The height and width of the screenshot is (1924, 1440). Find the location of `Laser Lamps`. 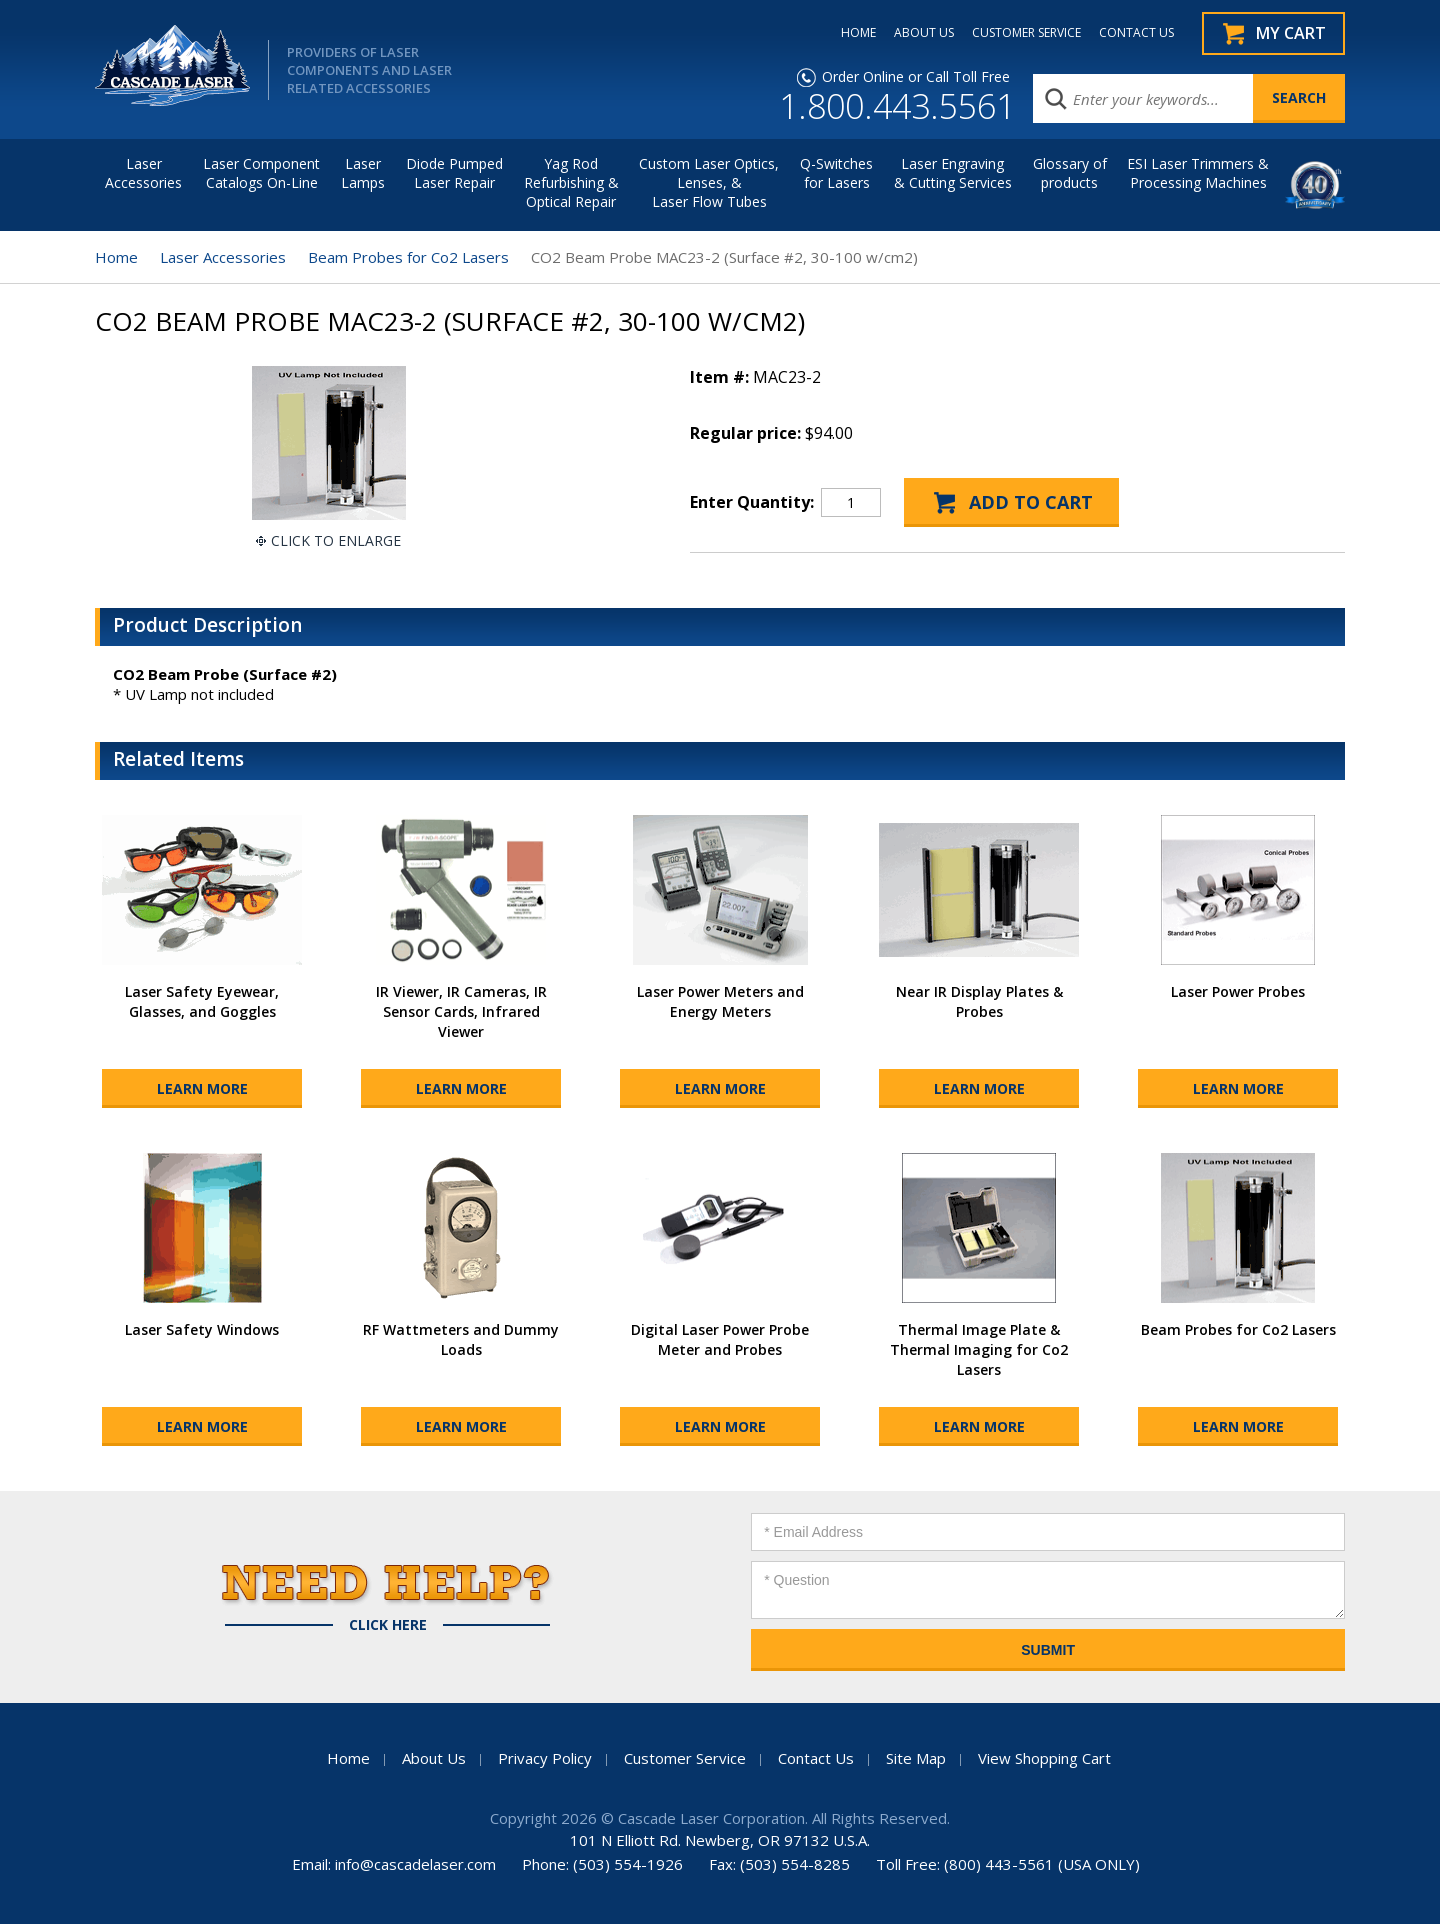

Laser Lamps is located at coordinates (363, 173).